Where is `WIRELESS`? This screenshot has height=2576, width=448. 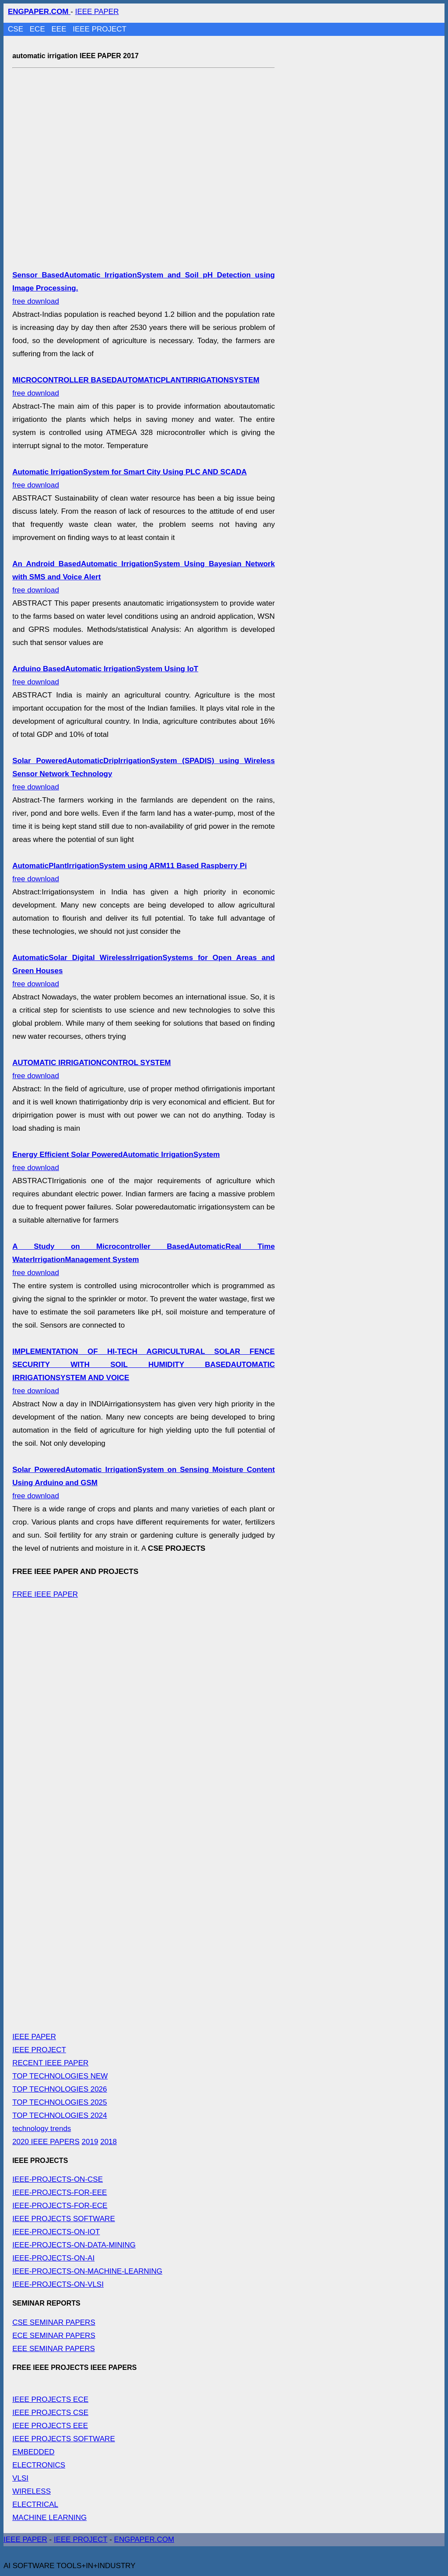 WIRELESS is located at coordinates (31, 2491).